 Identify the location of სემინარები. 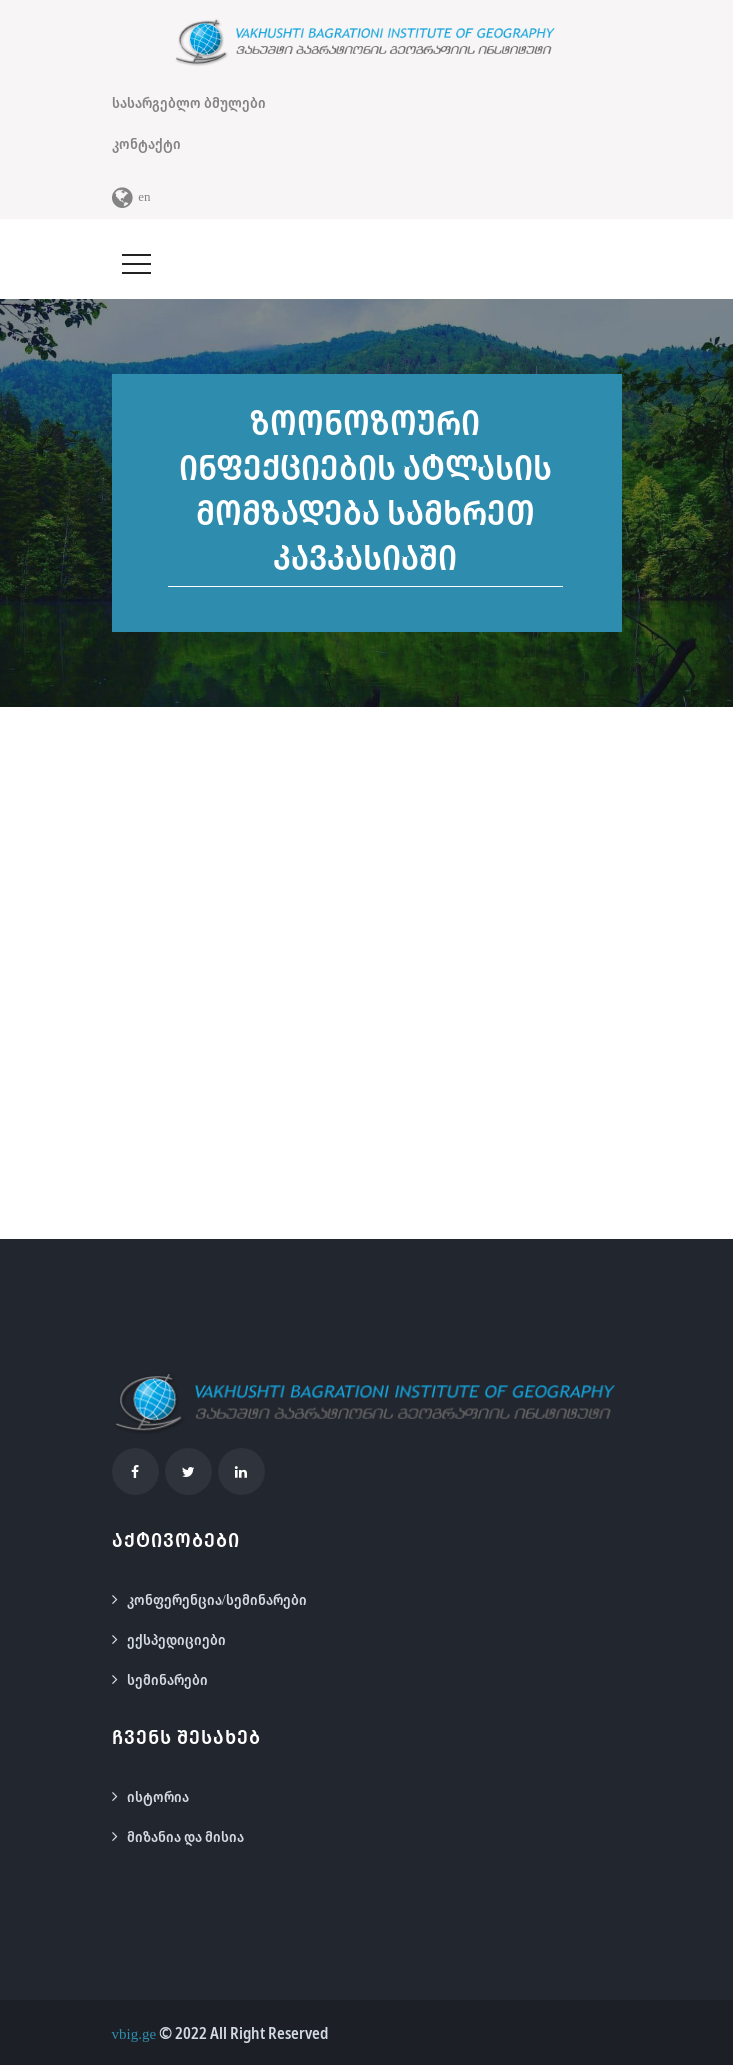
(167, 1679).